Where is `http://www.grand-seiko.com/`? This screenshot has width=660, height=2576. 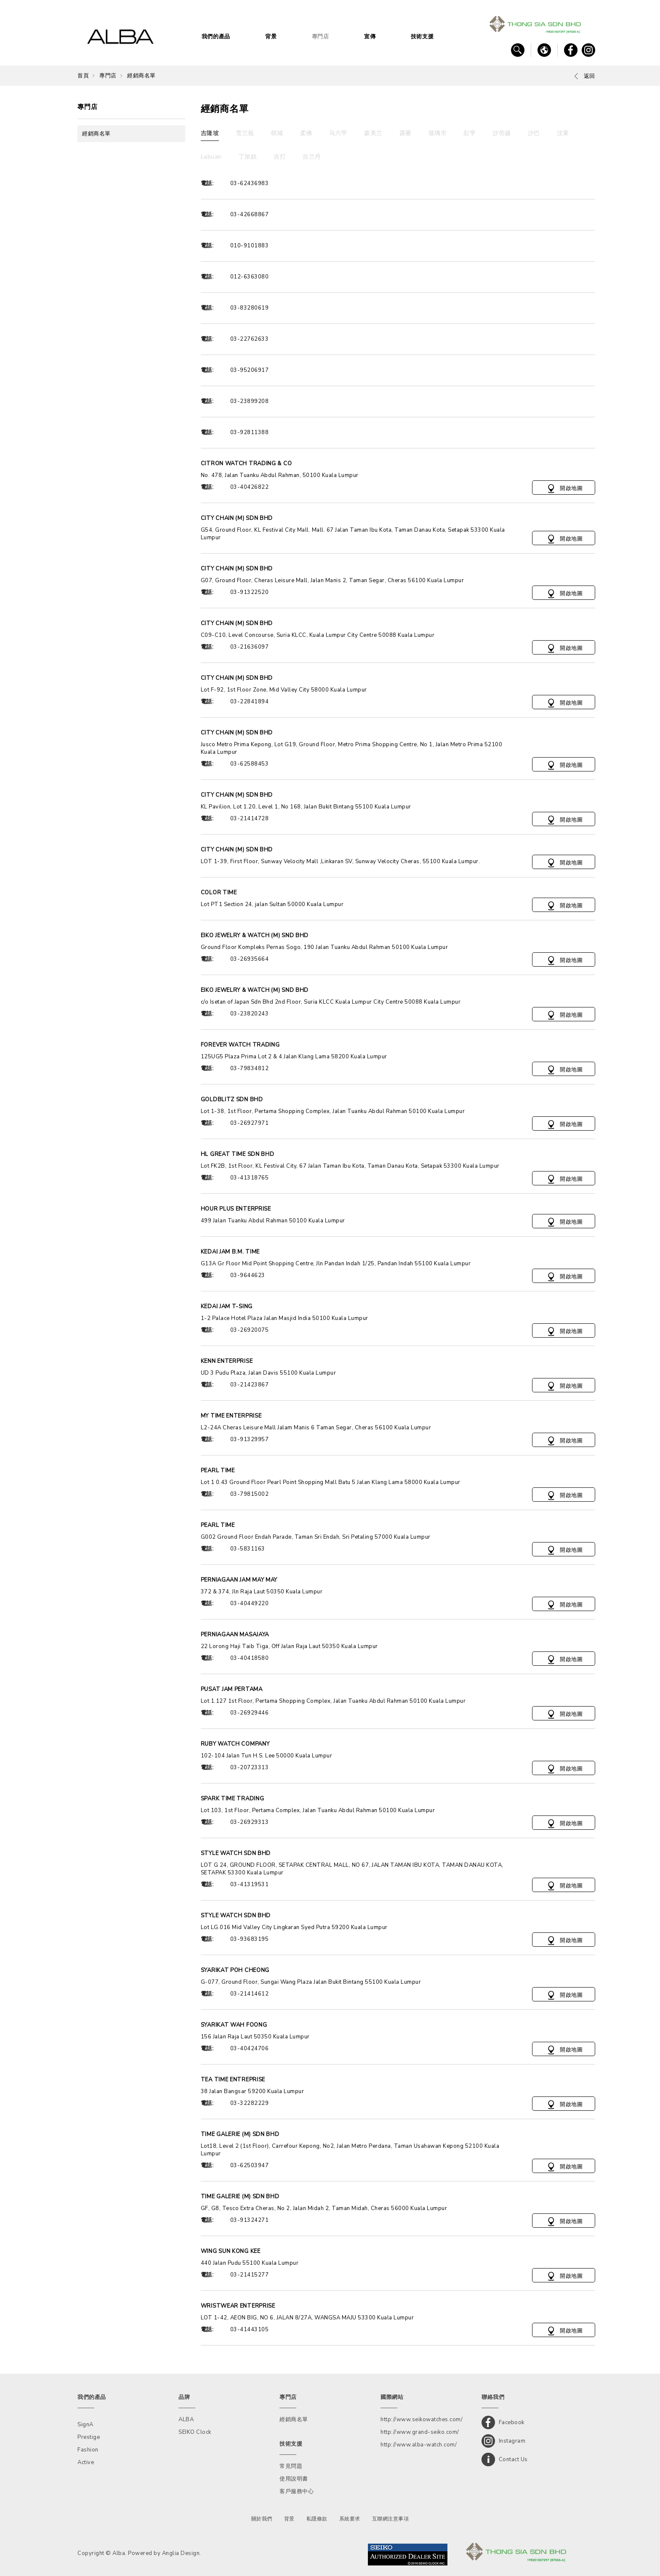 http://www.grand-seiko.com/ is located at coordinates (420, 2432).